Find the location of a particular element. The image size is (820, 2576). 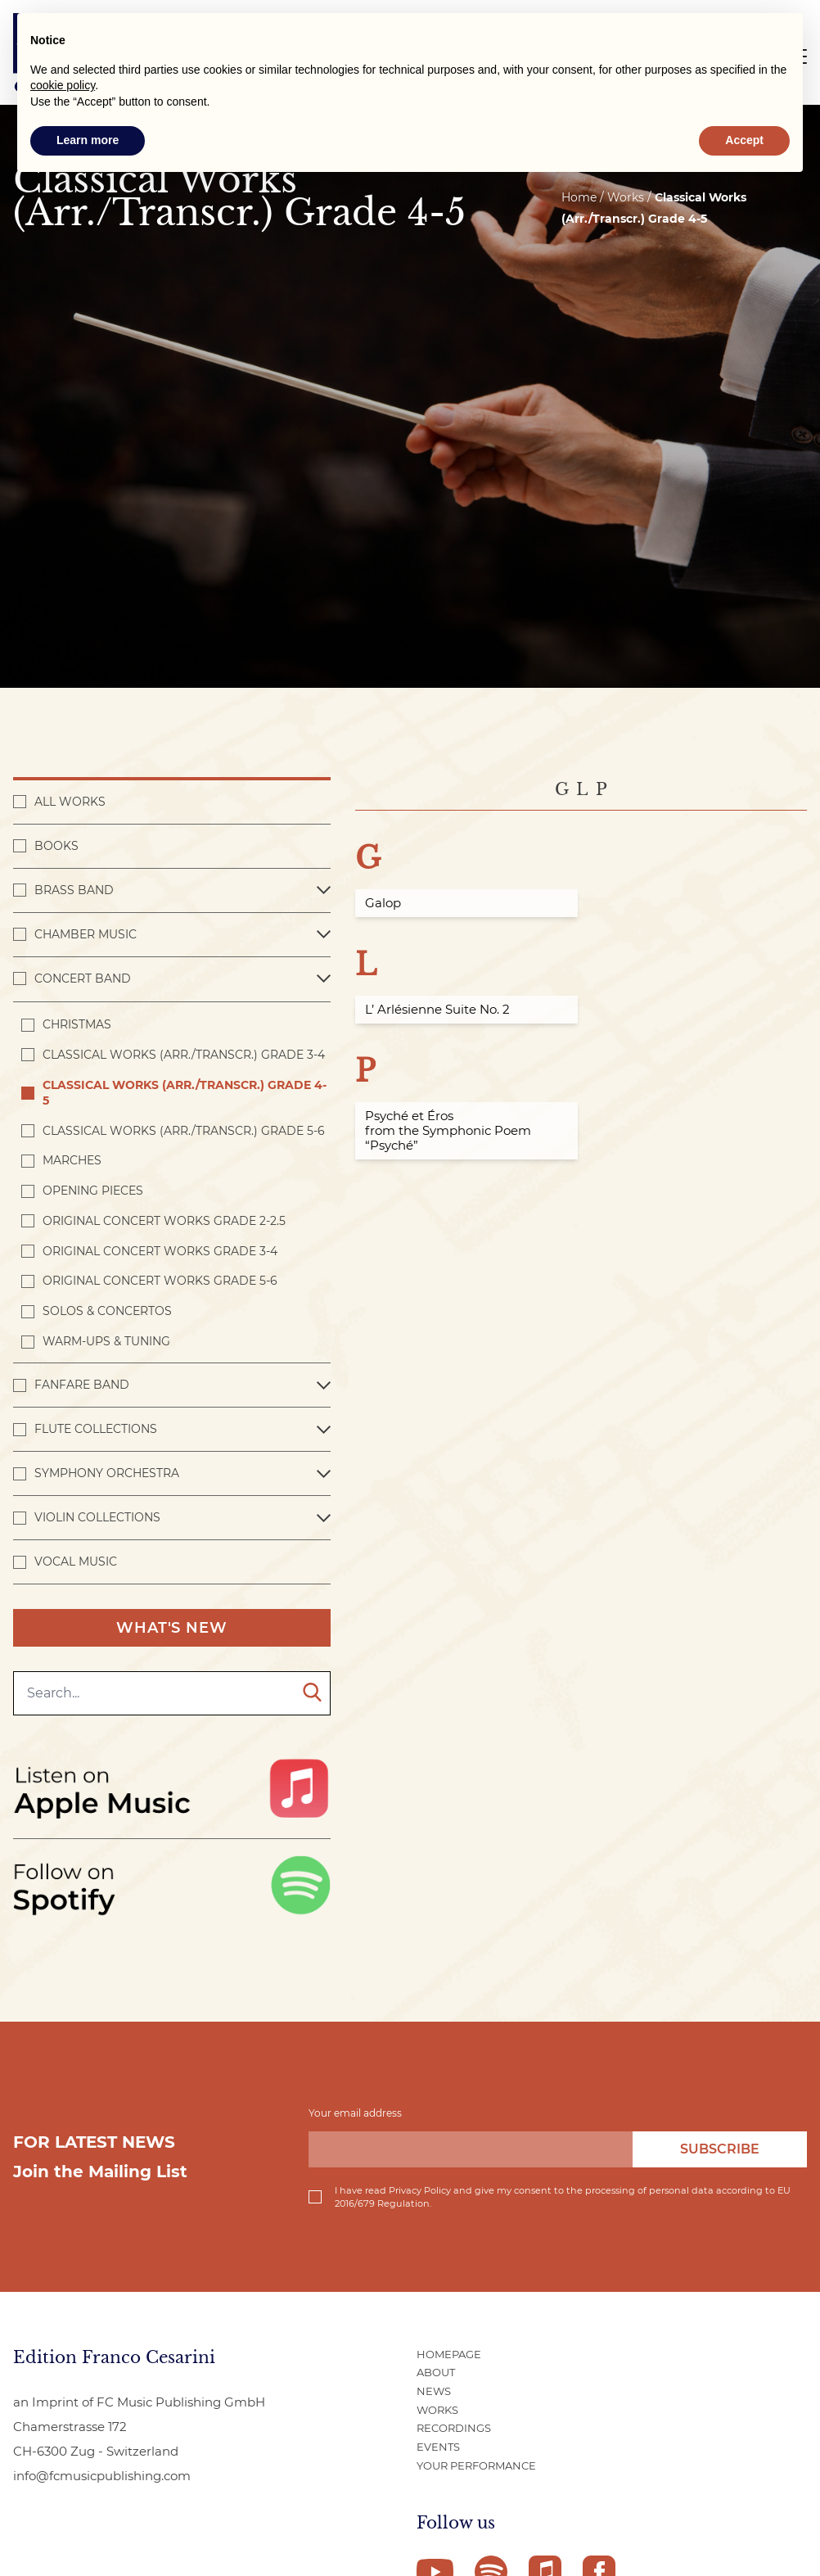

Flute Collections is located at coordinates (95, 1428).